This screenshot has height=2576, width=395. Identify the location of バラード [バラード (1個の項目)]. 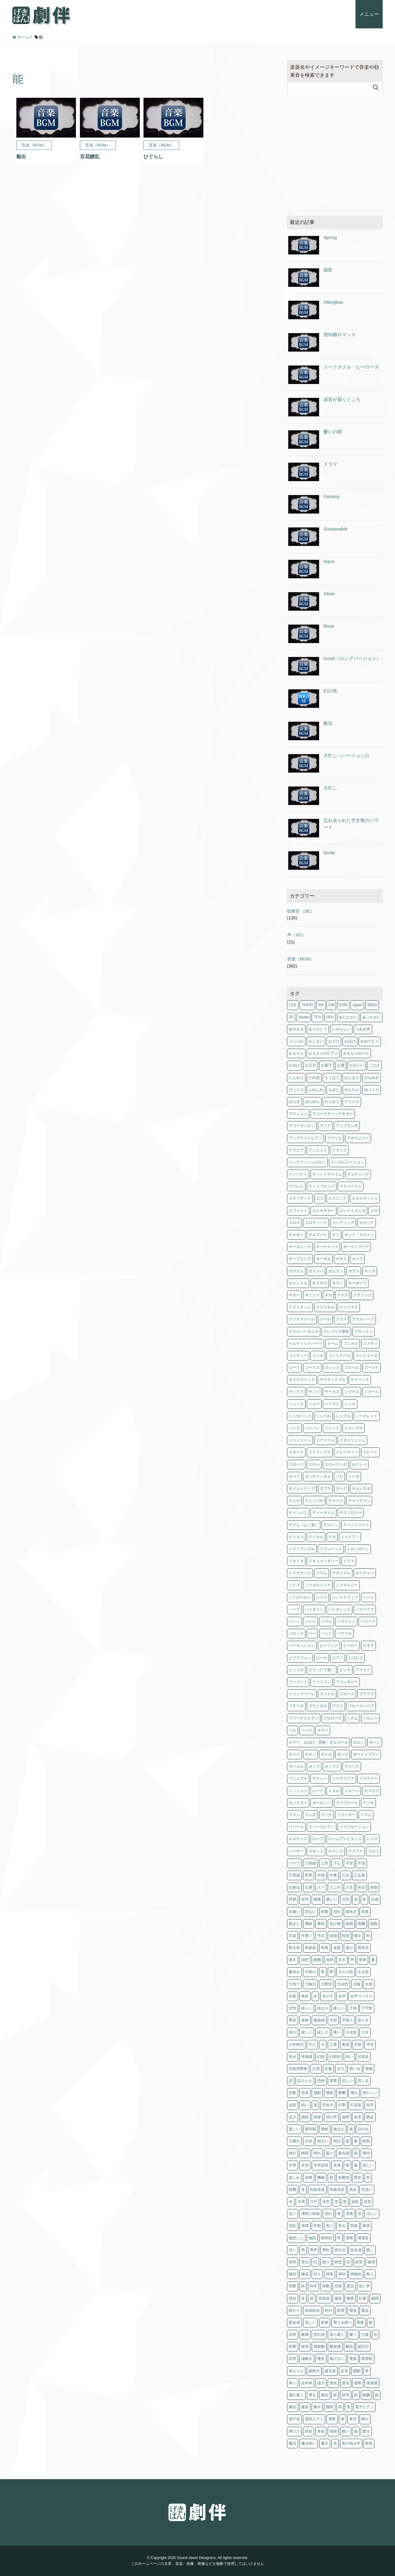
(367, 1621).